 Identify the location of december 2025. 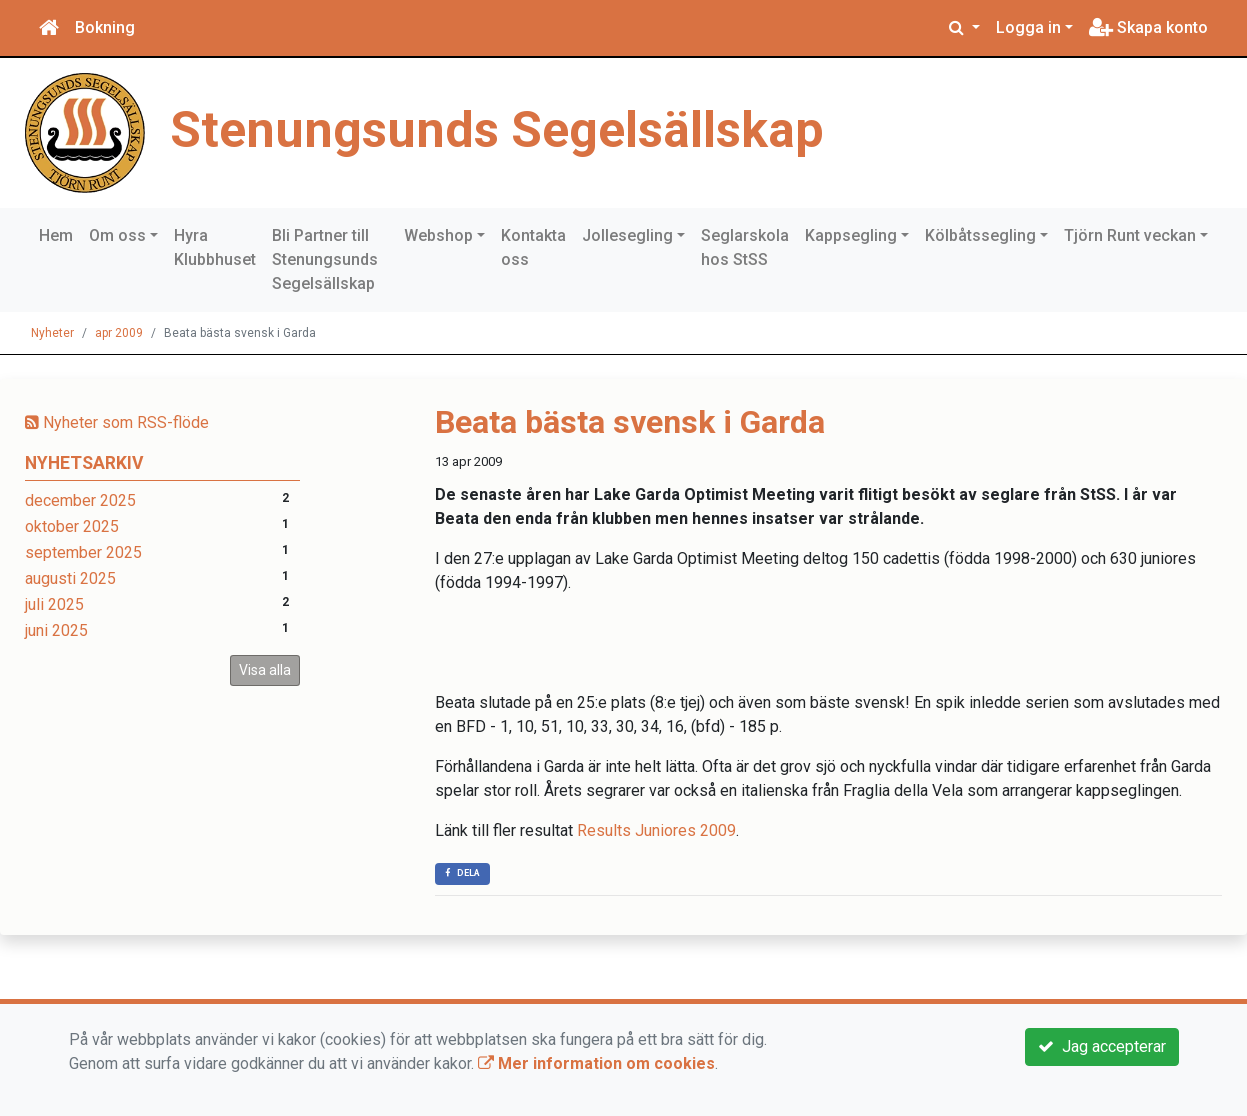
(80, 500).